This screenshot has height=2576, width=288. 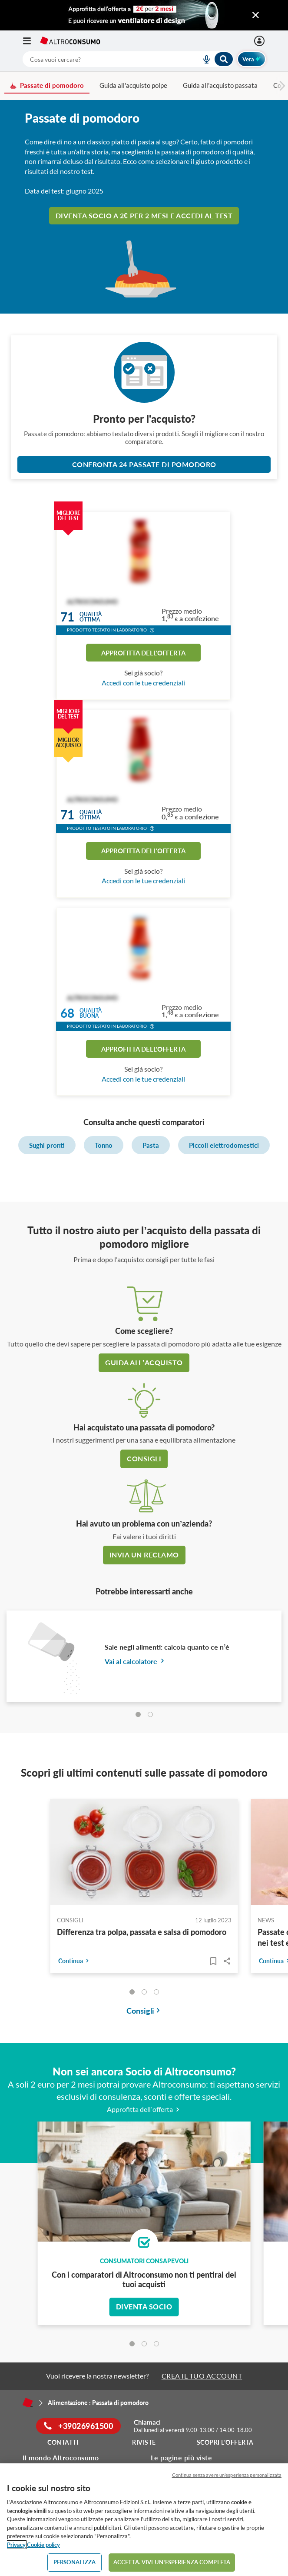 I want to click on Consigli, so click(x=144, y=1458).